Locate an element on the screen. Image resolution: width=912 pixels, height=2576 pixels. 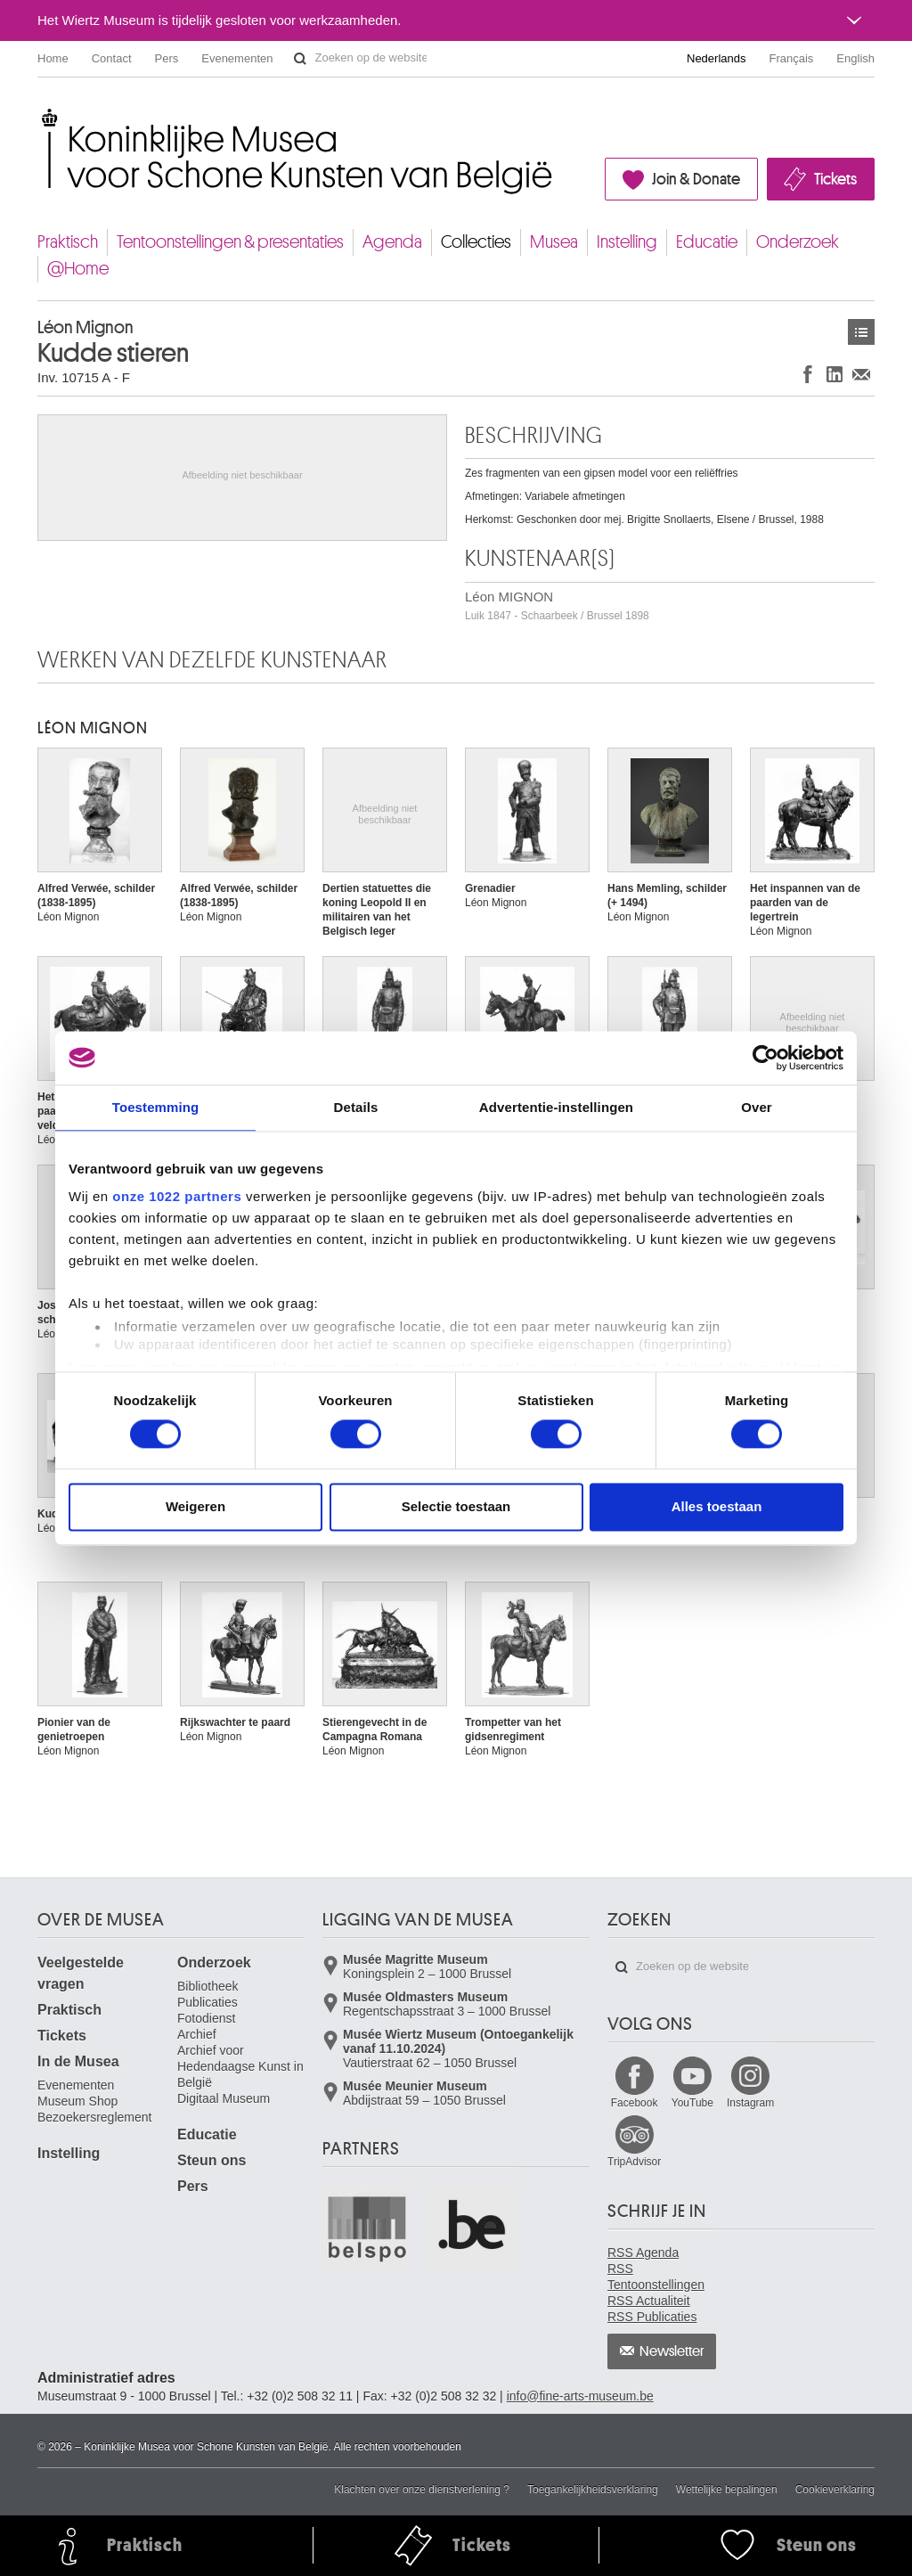
Join & Donate is located at coordinates (696, 179).